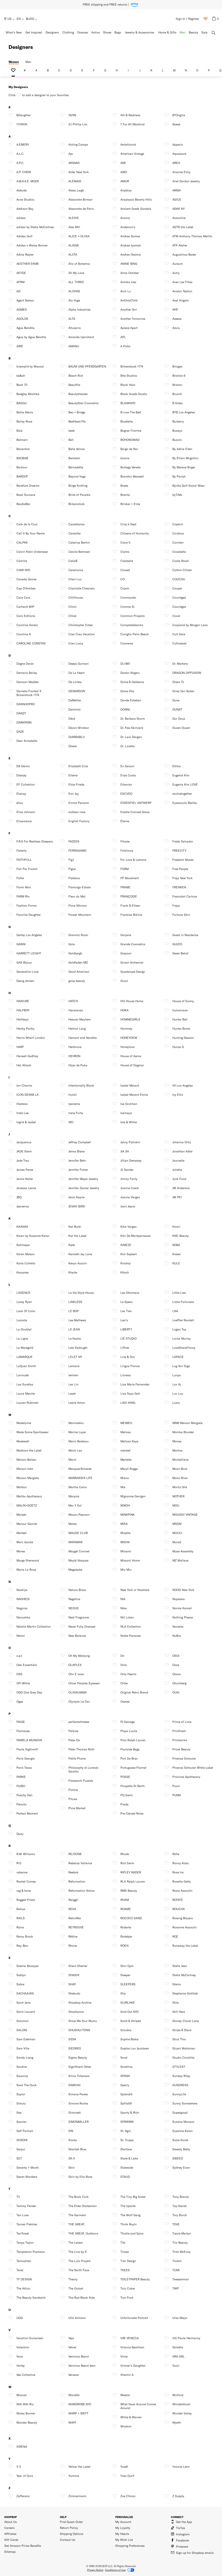 The height and width of the screenshot is (2576, 222). What do you see at coordinates (128, 282) in the screenshot?
I see `Annika Inez` at bounding box center [128, 282].